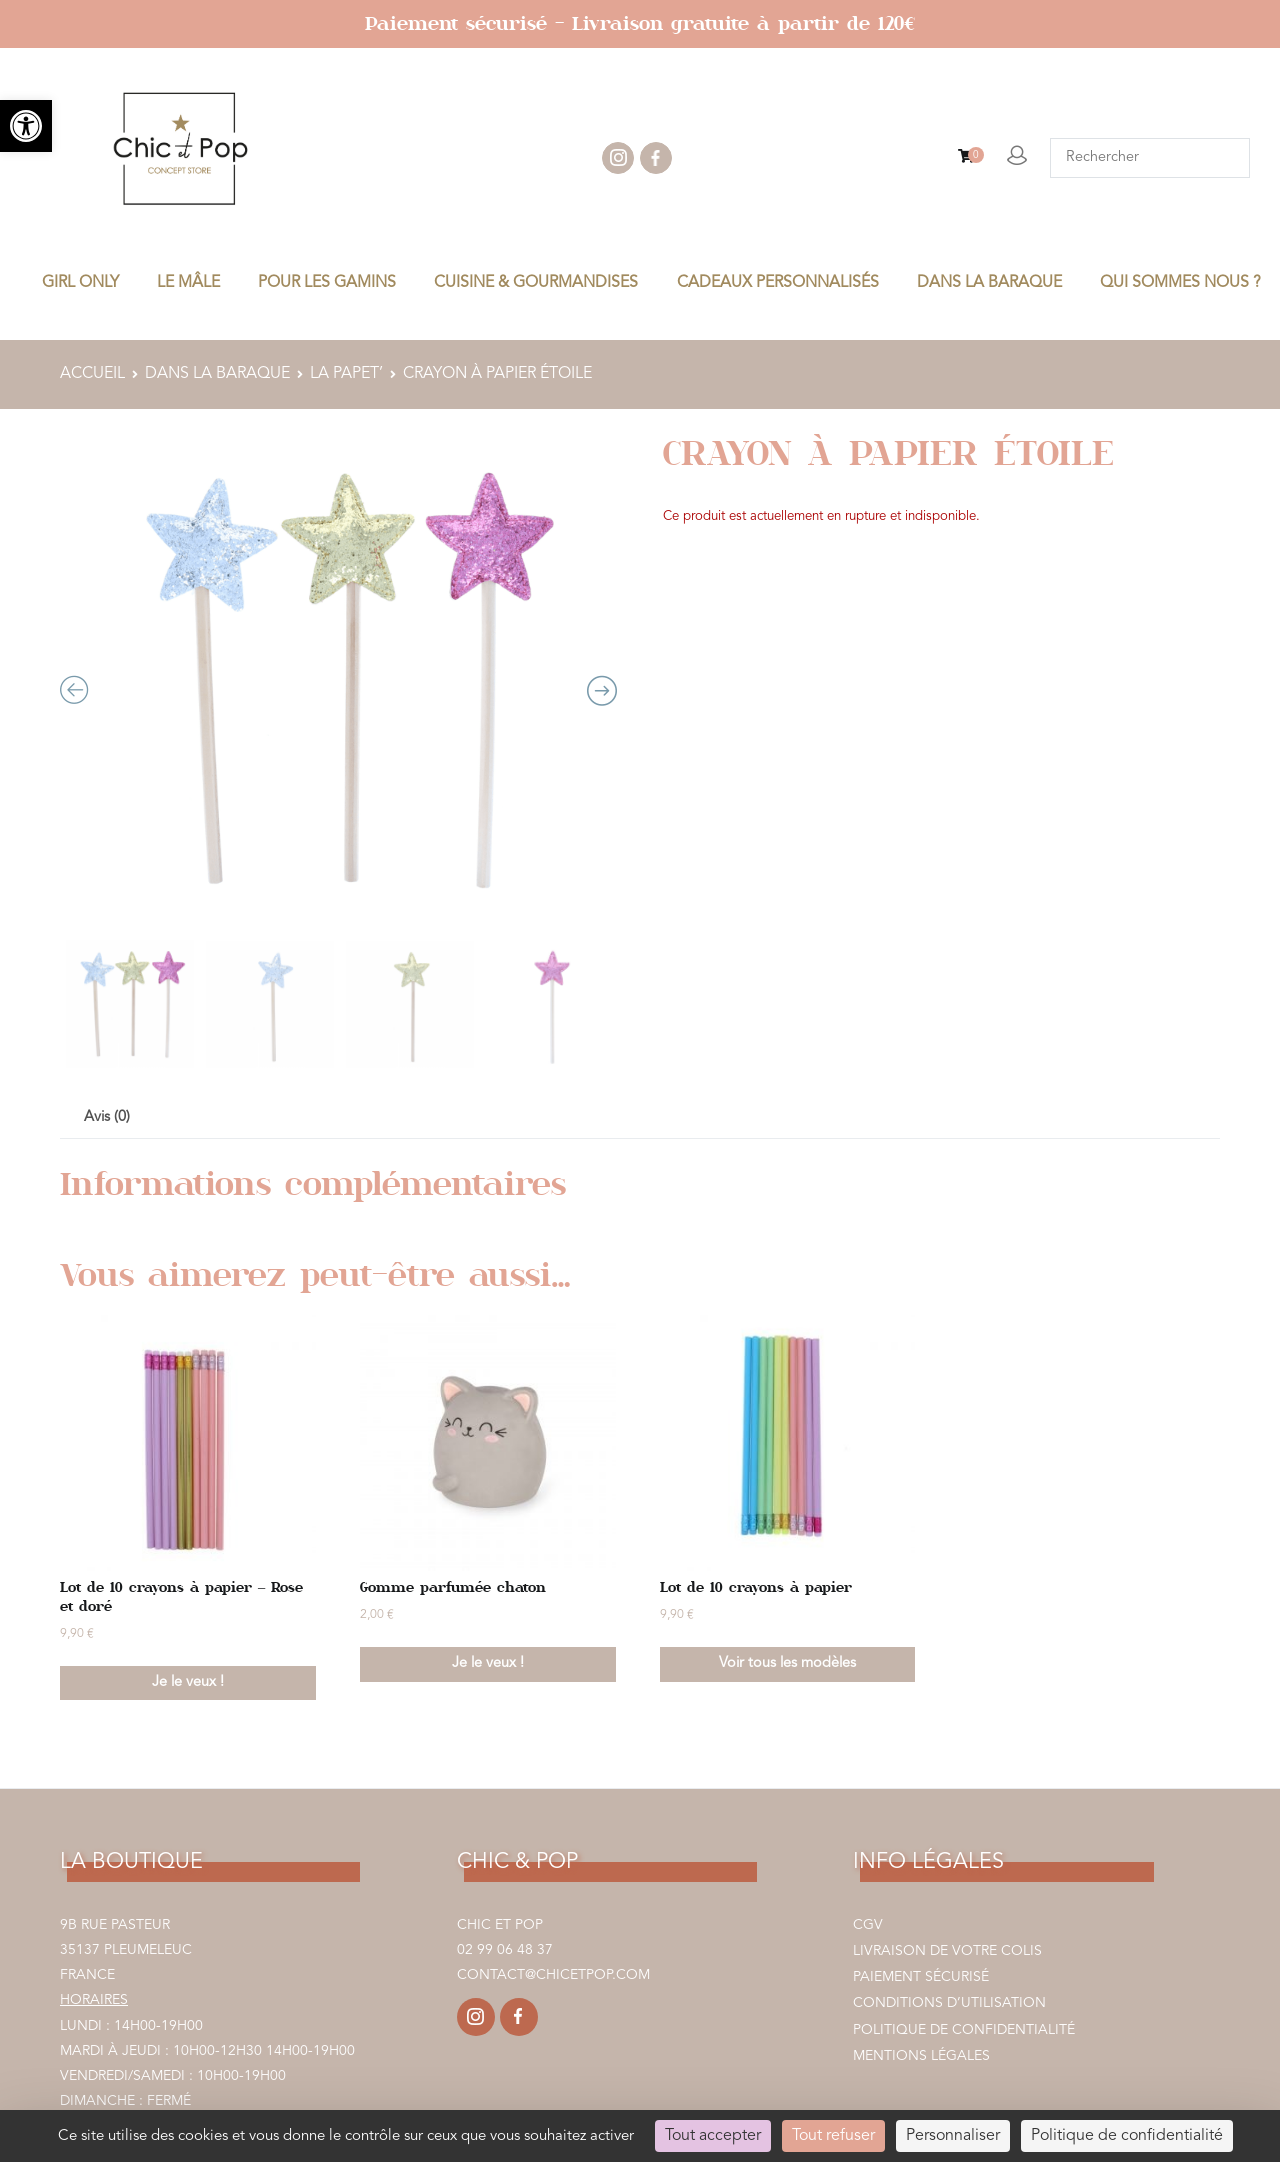 The height and width of the screenshot is (2162, 1280). I want to click on Tout accepter [Cookies : Tout accepter], so click(713, 2136).